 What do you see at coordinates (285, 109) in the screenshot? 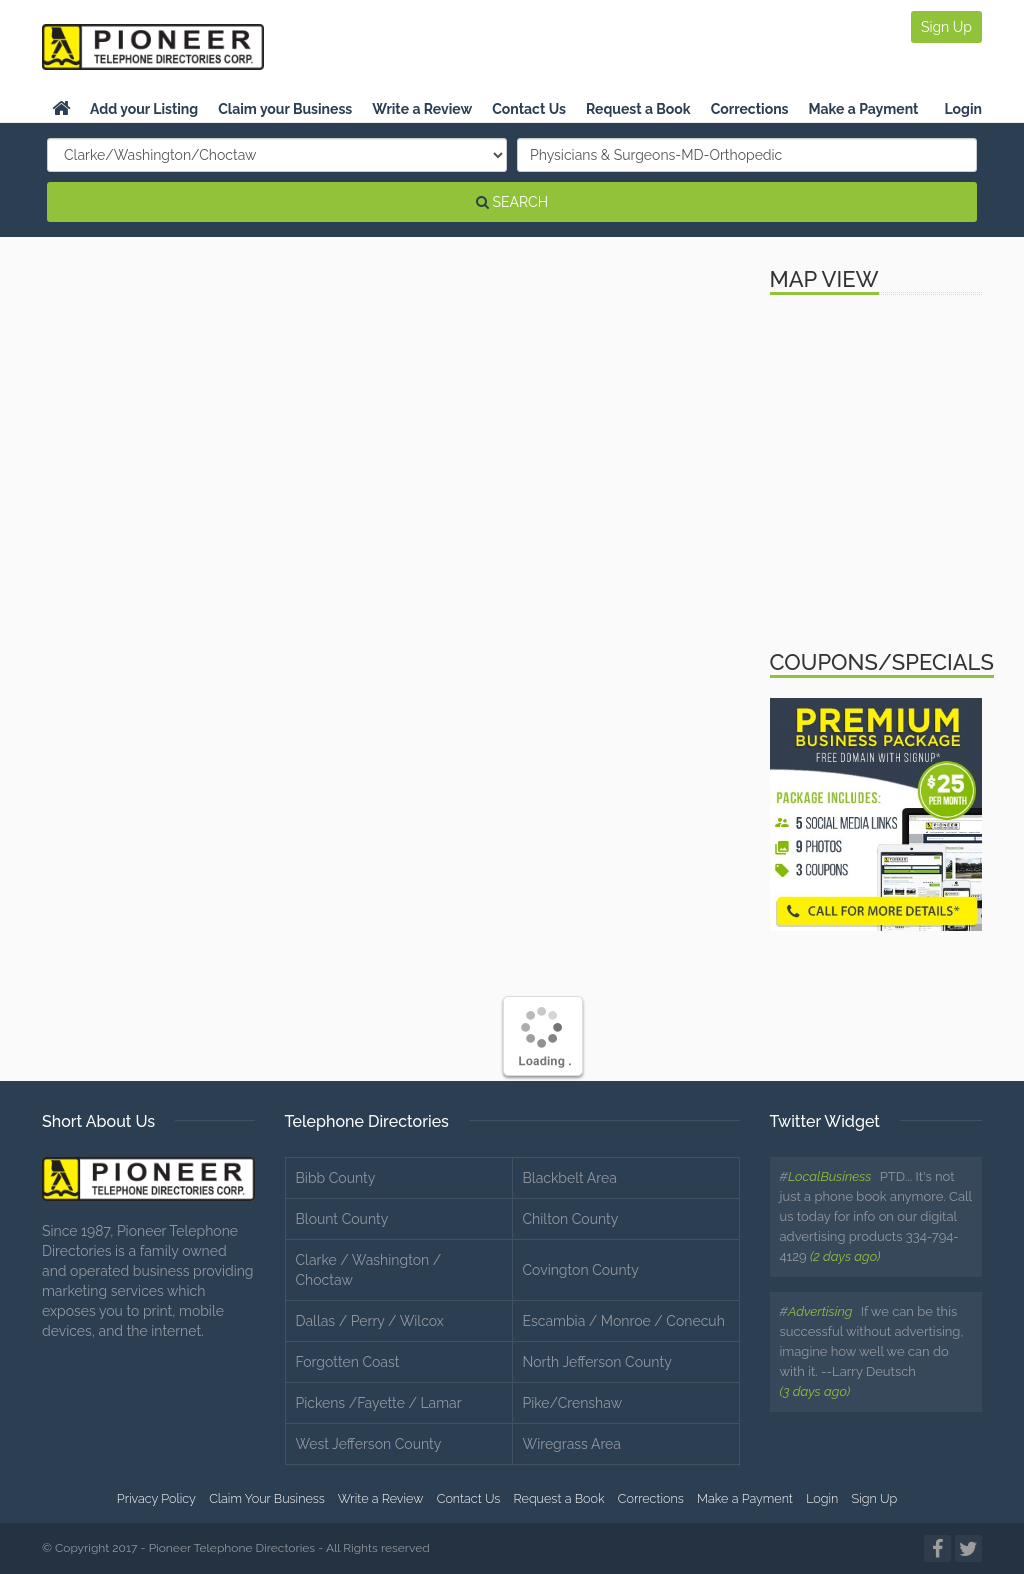
I see `Claim your Business` at bounding box center [285, 109].